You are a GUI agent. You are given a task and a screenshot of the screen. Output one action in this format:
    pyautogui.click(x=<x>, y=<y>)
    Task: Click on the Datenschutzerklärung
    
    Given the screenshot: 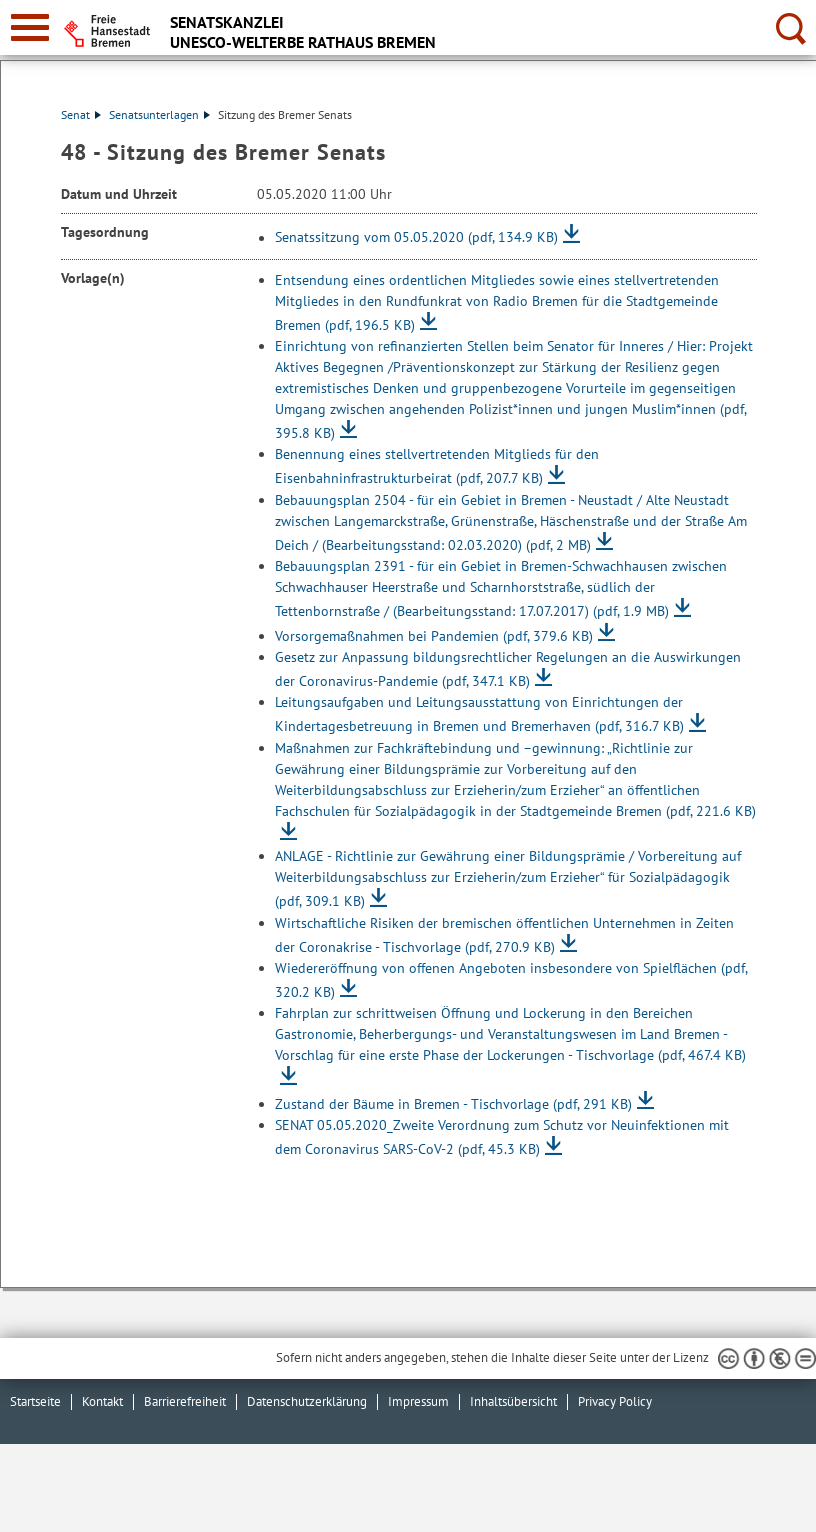 What is the action you would take?
    pyautogui.click(x=307, y=1401)
    